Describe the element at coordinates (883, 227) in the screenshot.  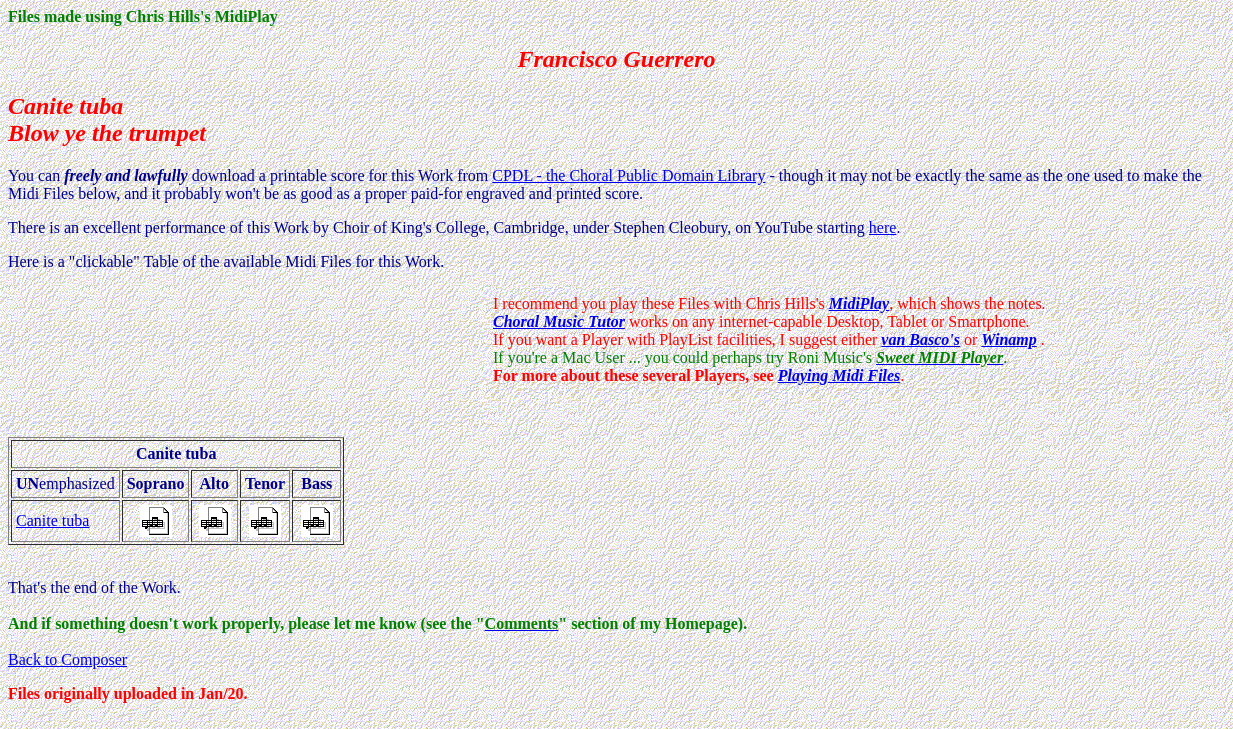
I see `here` at that location.